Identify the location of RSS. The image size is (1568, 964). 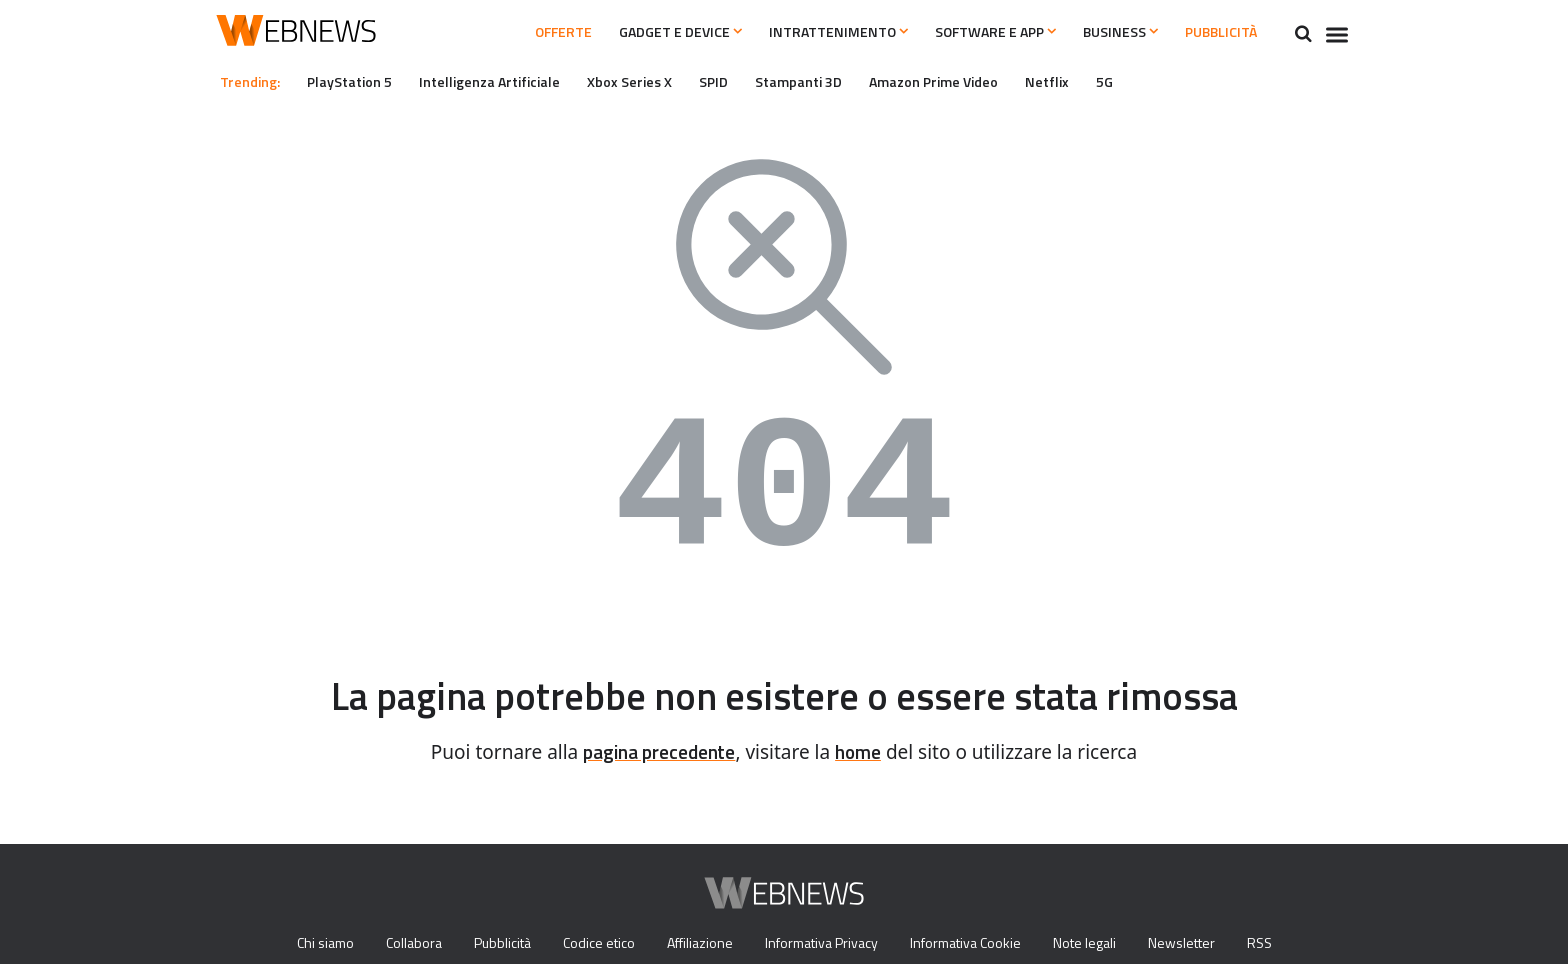
(1275, 944).